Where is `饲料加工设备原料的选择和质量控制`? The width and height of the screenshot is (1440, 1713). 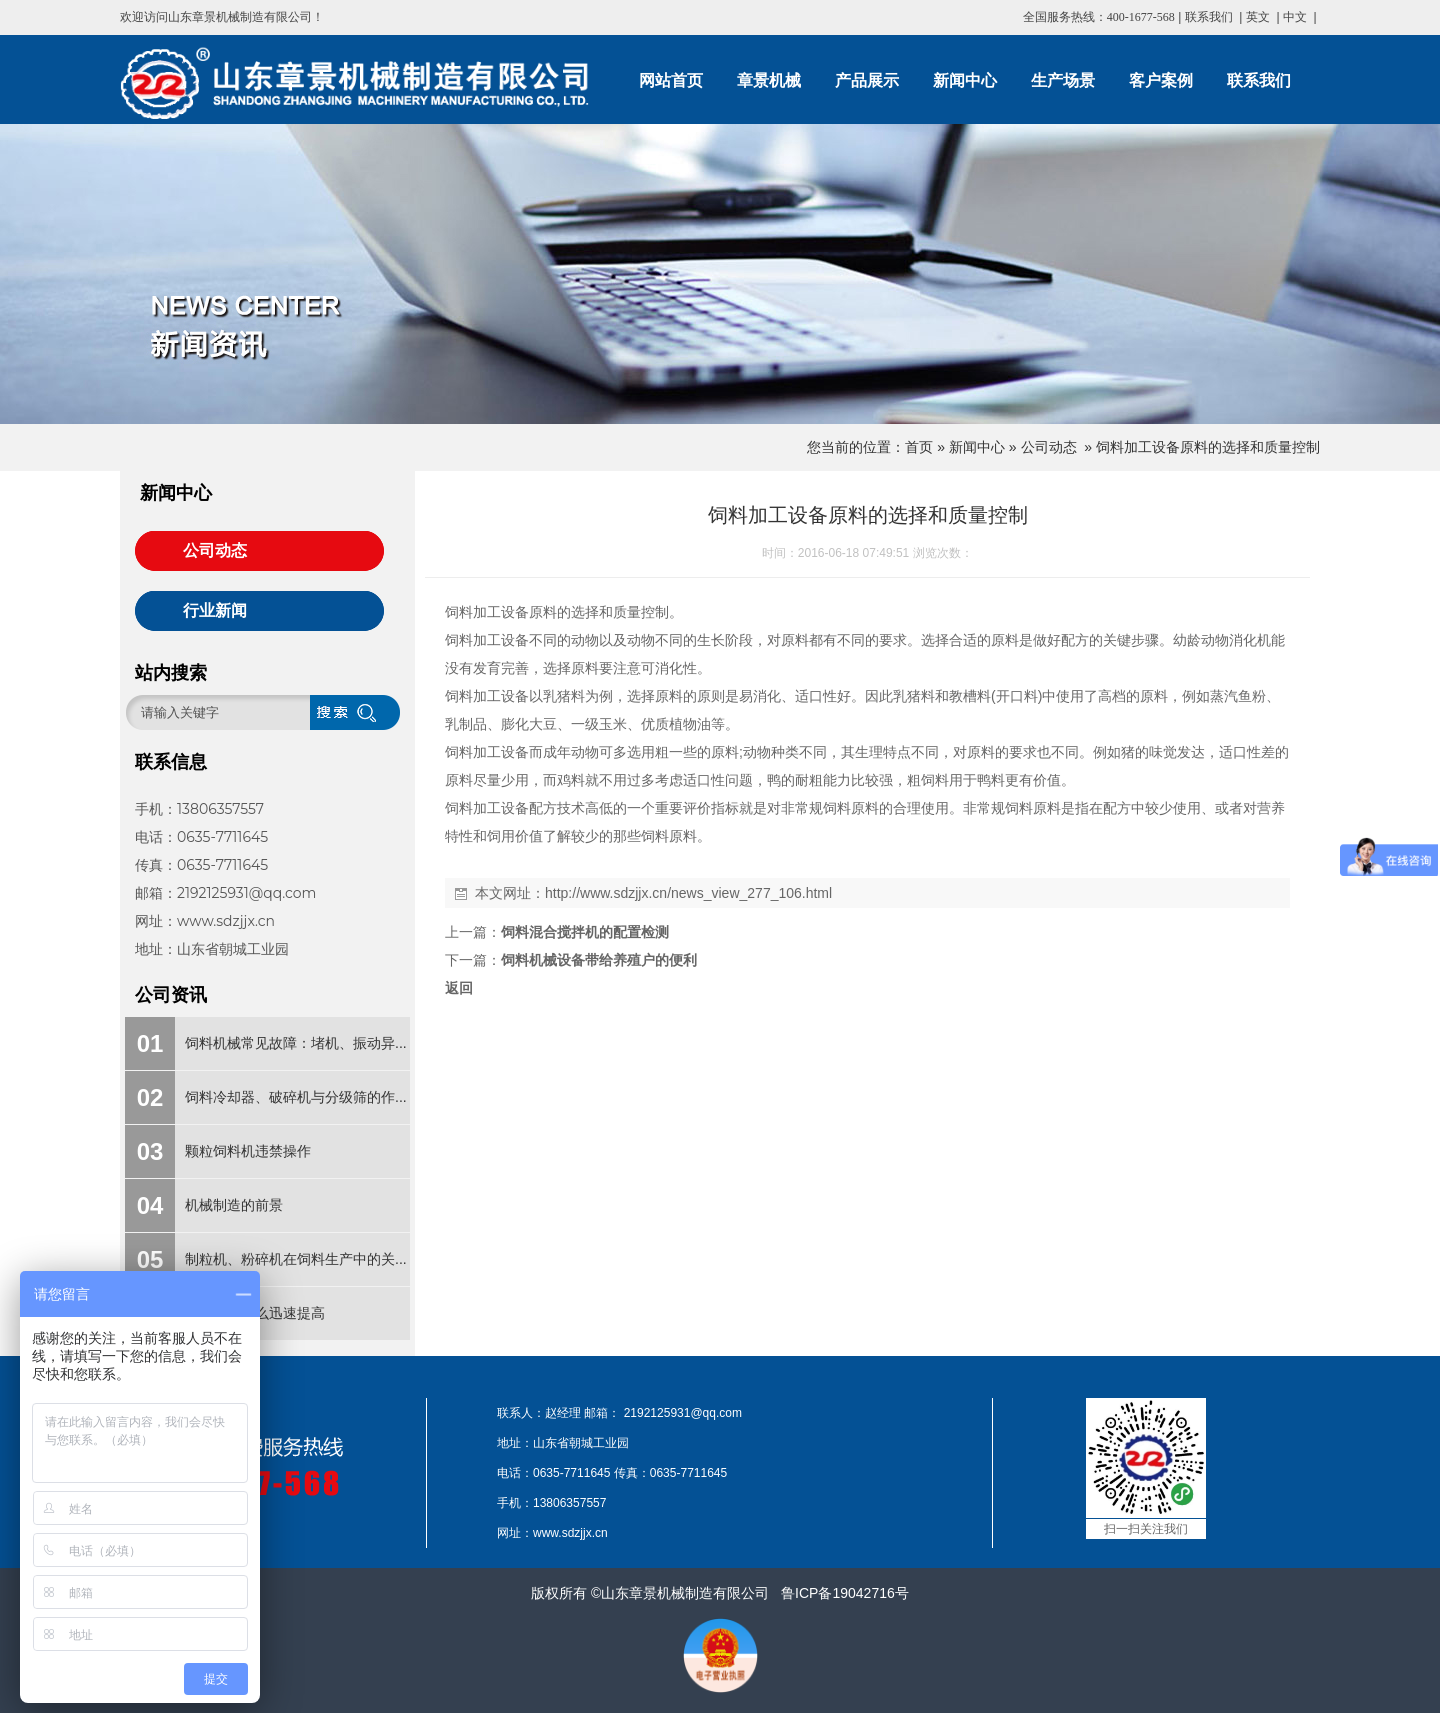
饲料加工设备原料的选择和质量控制 is located at coordinates (1208, 447).